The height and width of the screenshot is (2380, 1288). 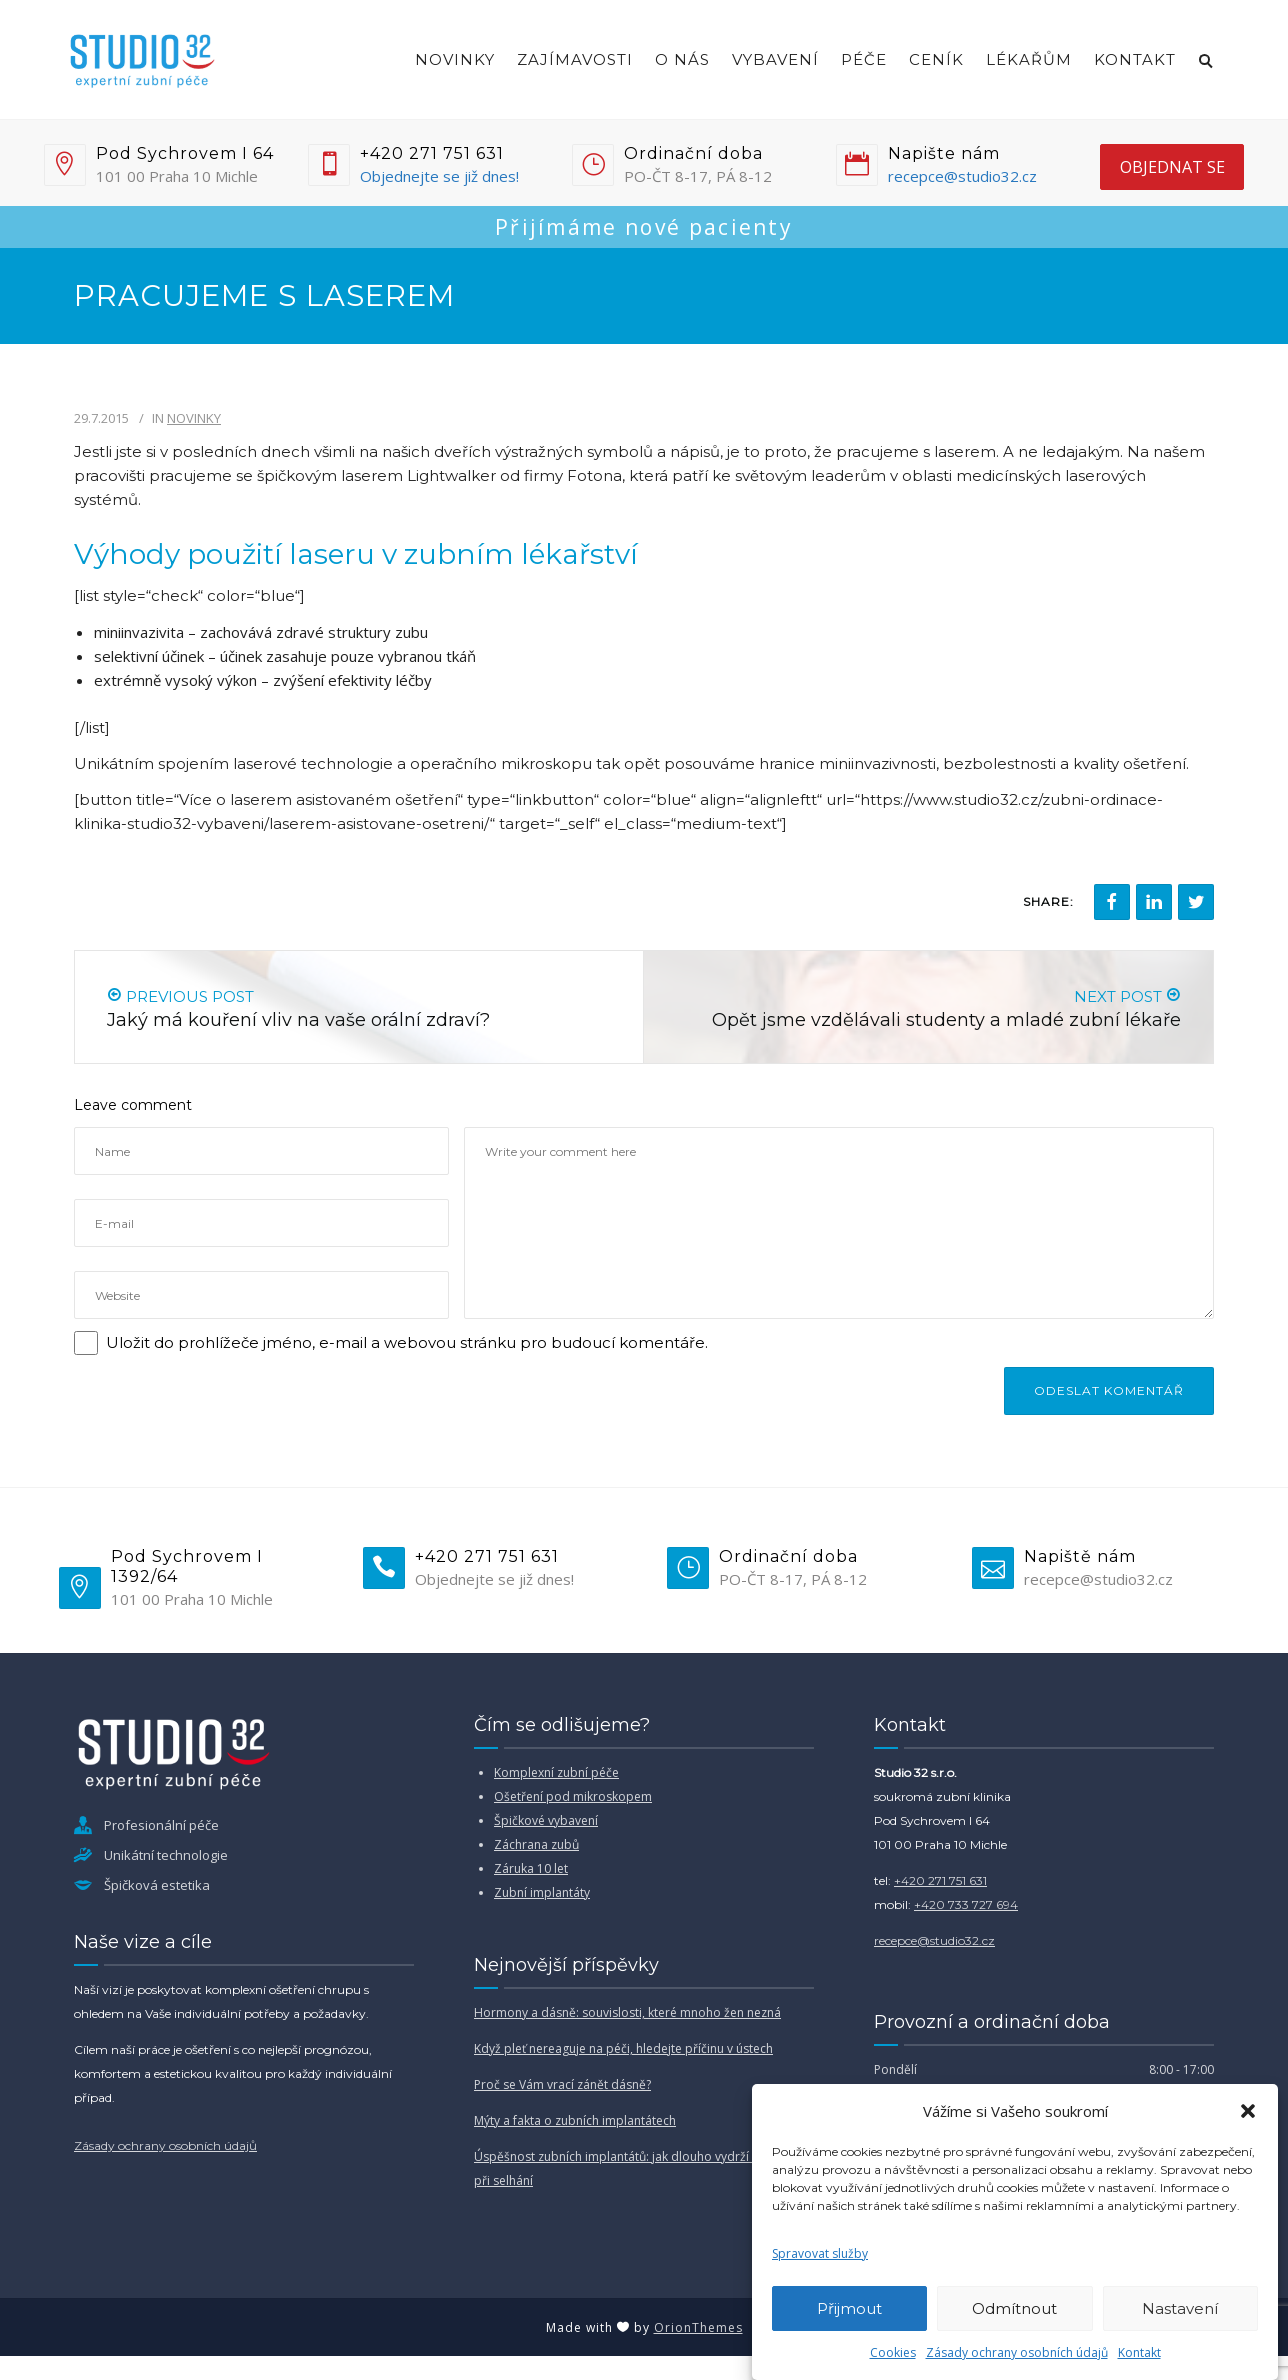 What do you see at coordinates (407, 1342) in the screenshot?
I see `Uložit do prohlížeče jméno, e-mail a webovou stránku pro budoucí komentáře.` at bounding box center [407, 1342].